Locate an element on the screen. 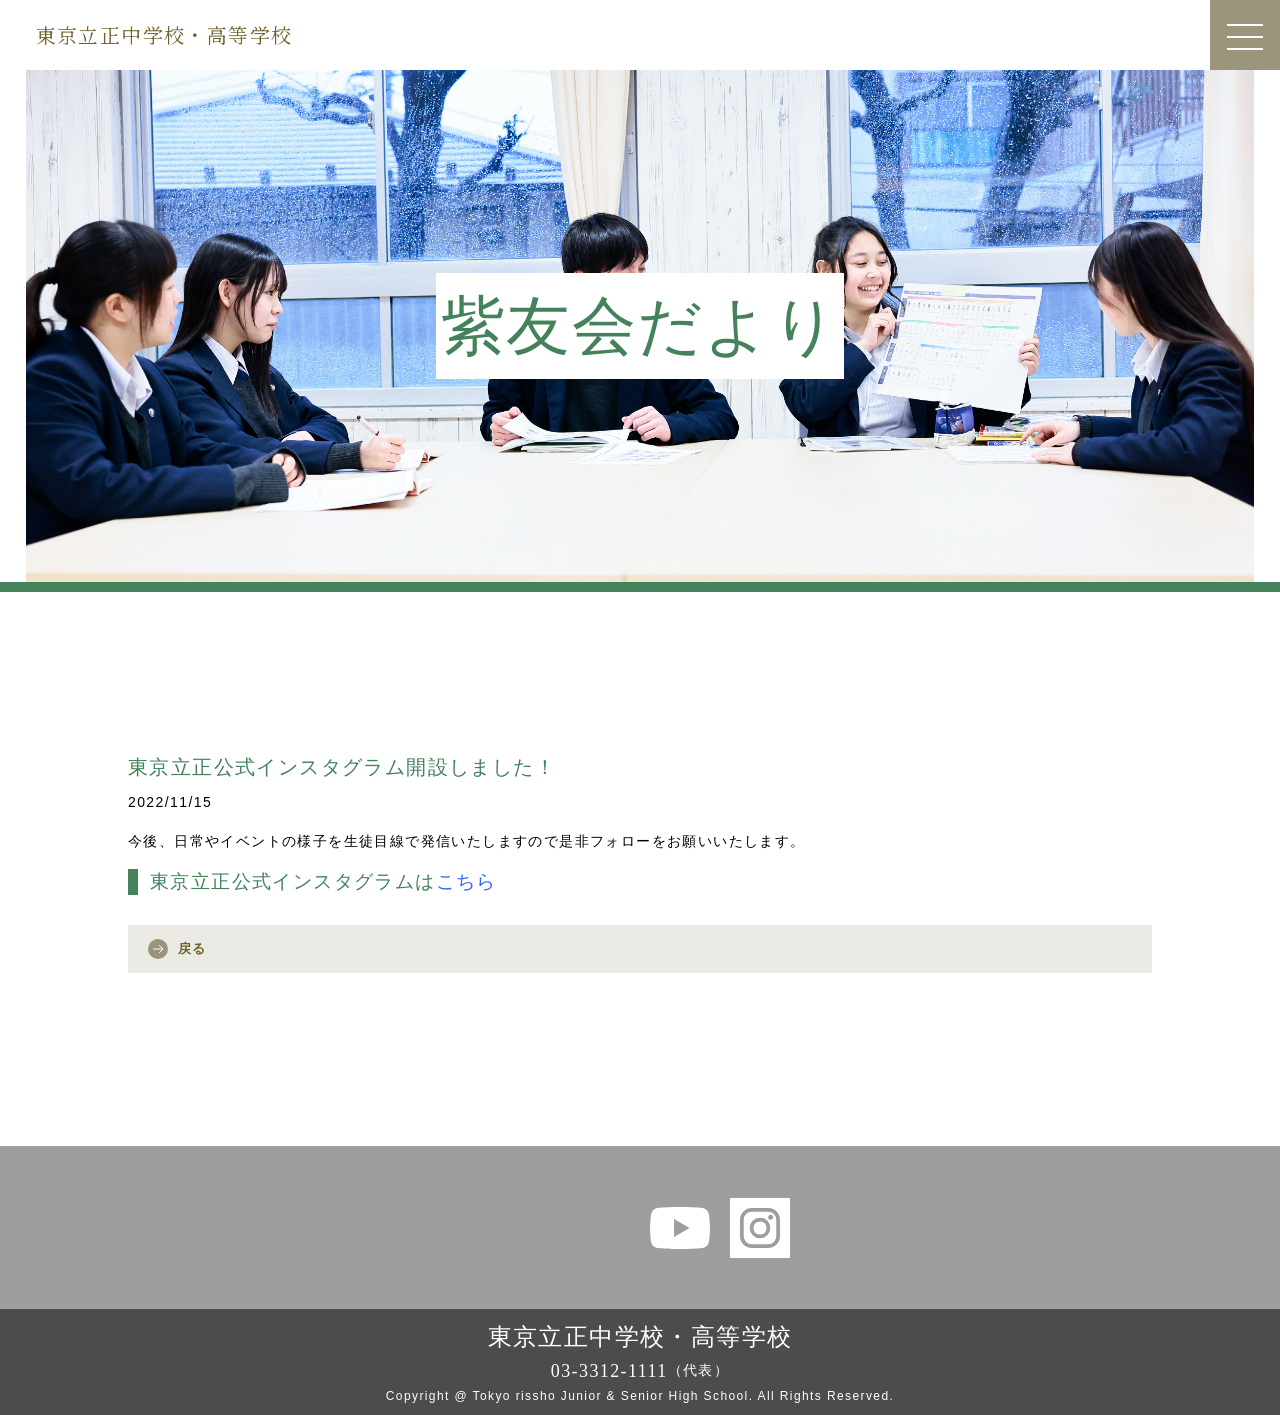  東京立正中学校・高等学校 is located at coordinates (164, 34).